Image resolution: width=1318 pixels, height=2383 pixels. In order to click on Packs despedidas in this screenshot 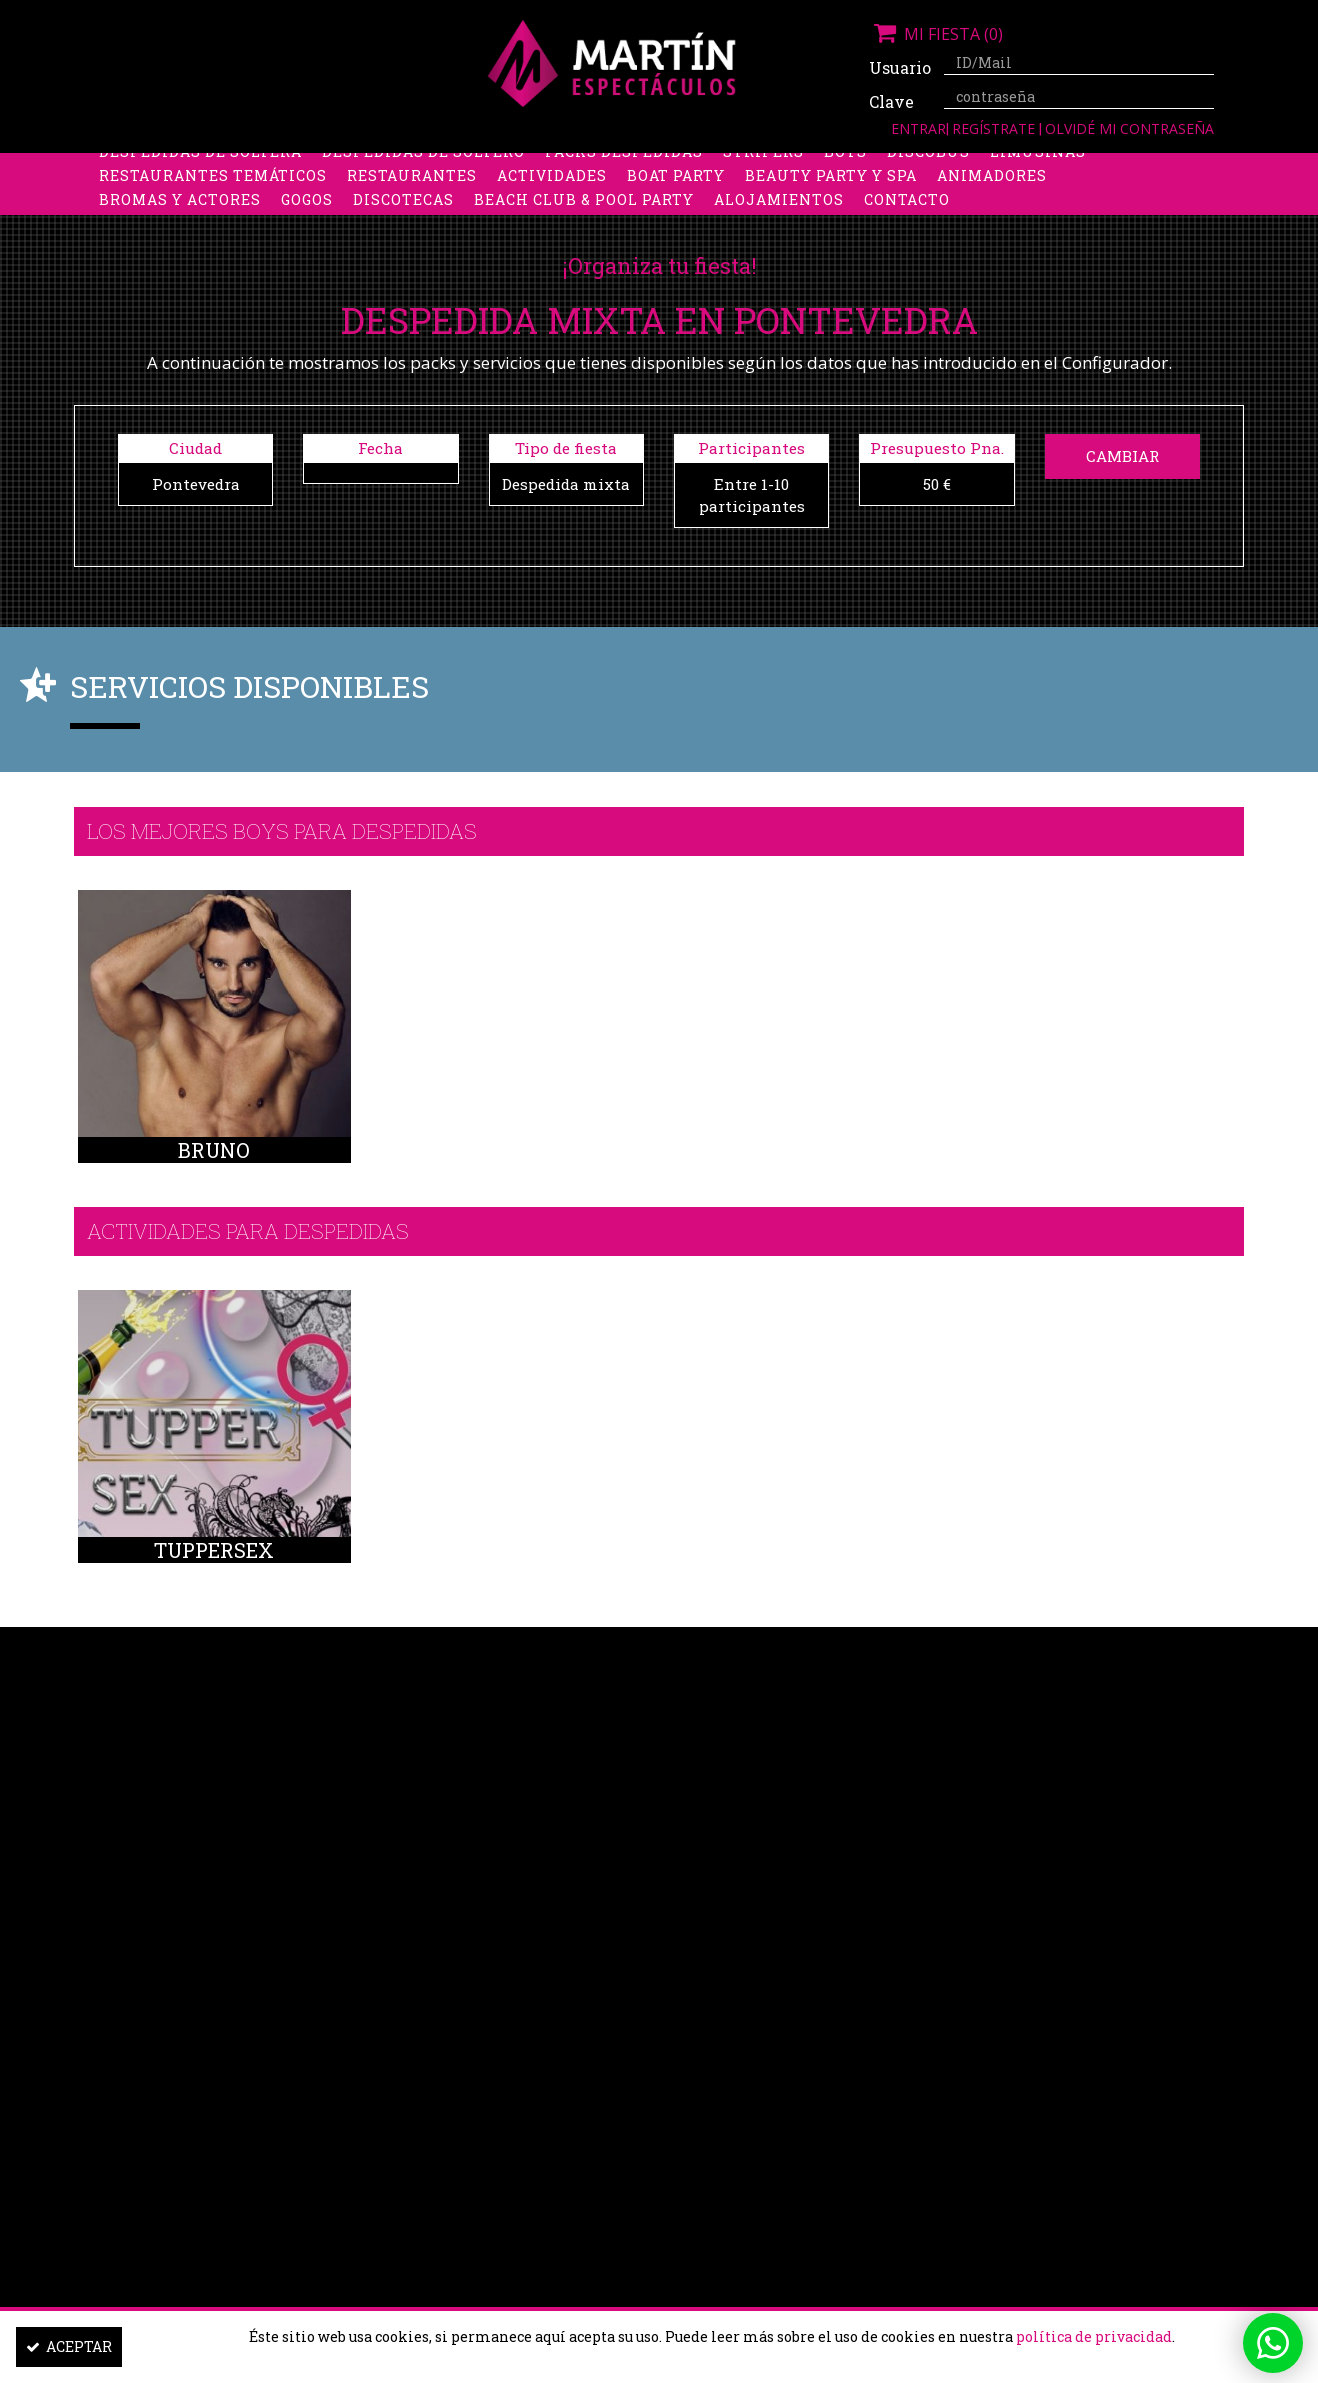, I will do `click(624, 166)`.